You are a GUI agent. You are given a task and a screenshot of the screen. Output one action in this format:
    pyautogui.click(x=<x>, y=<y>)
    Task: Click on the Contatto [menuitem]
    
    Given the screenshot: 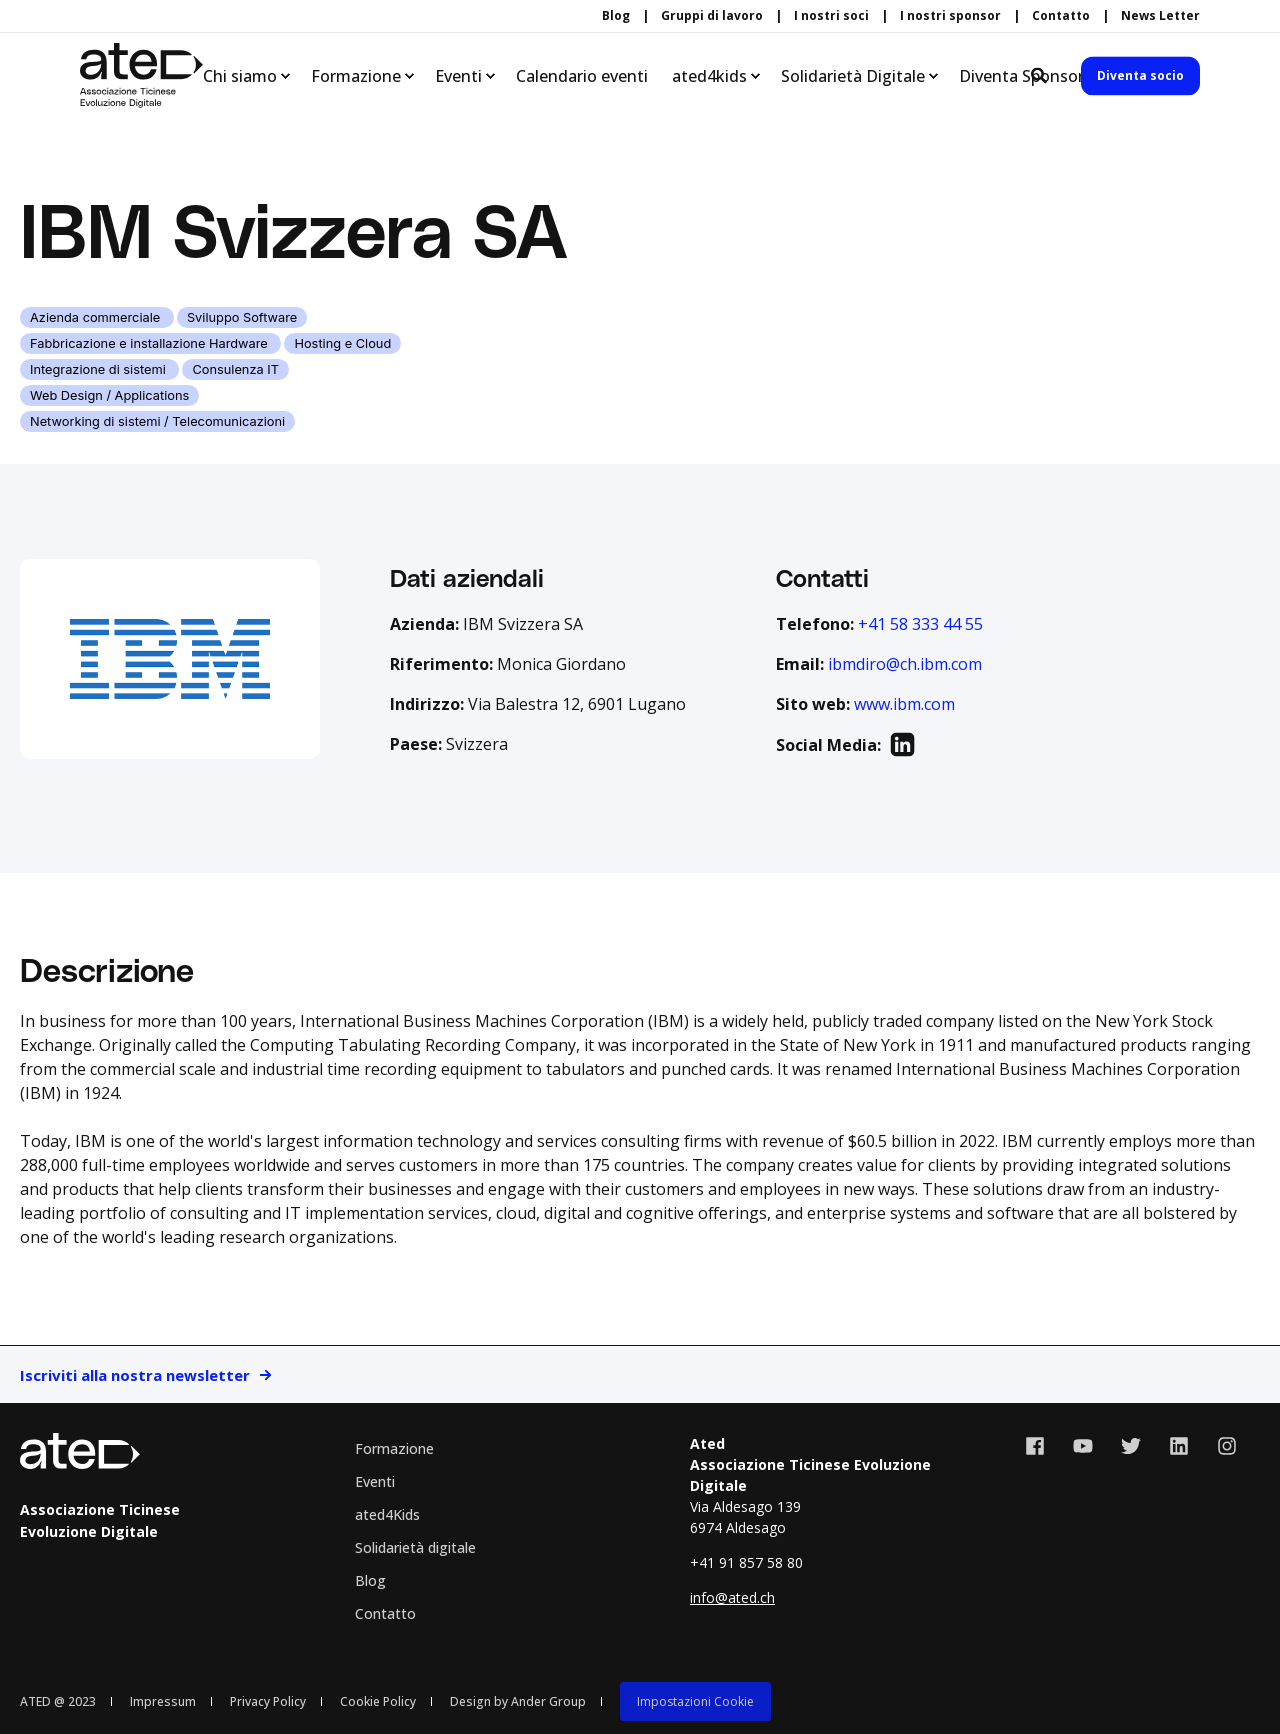 What is the action you would take?
    pyautogui.click(x=1061, y=16)
    